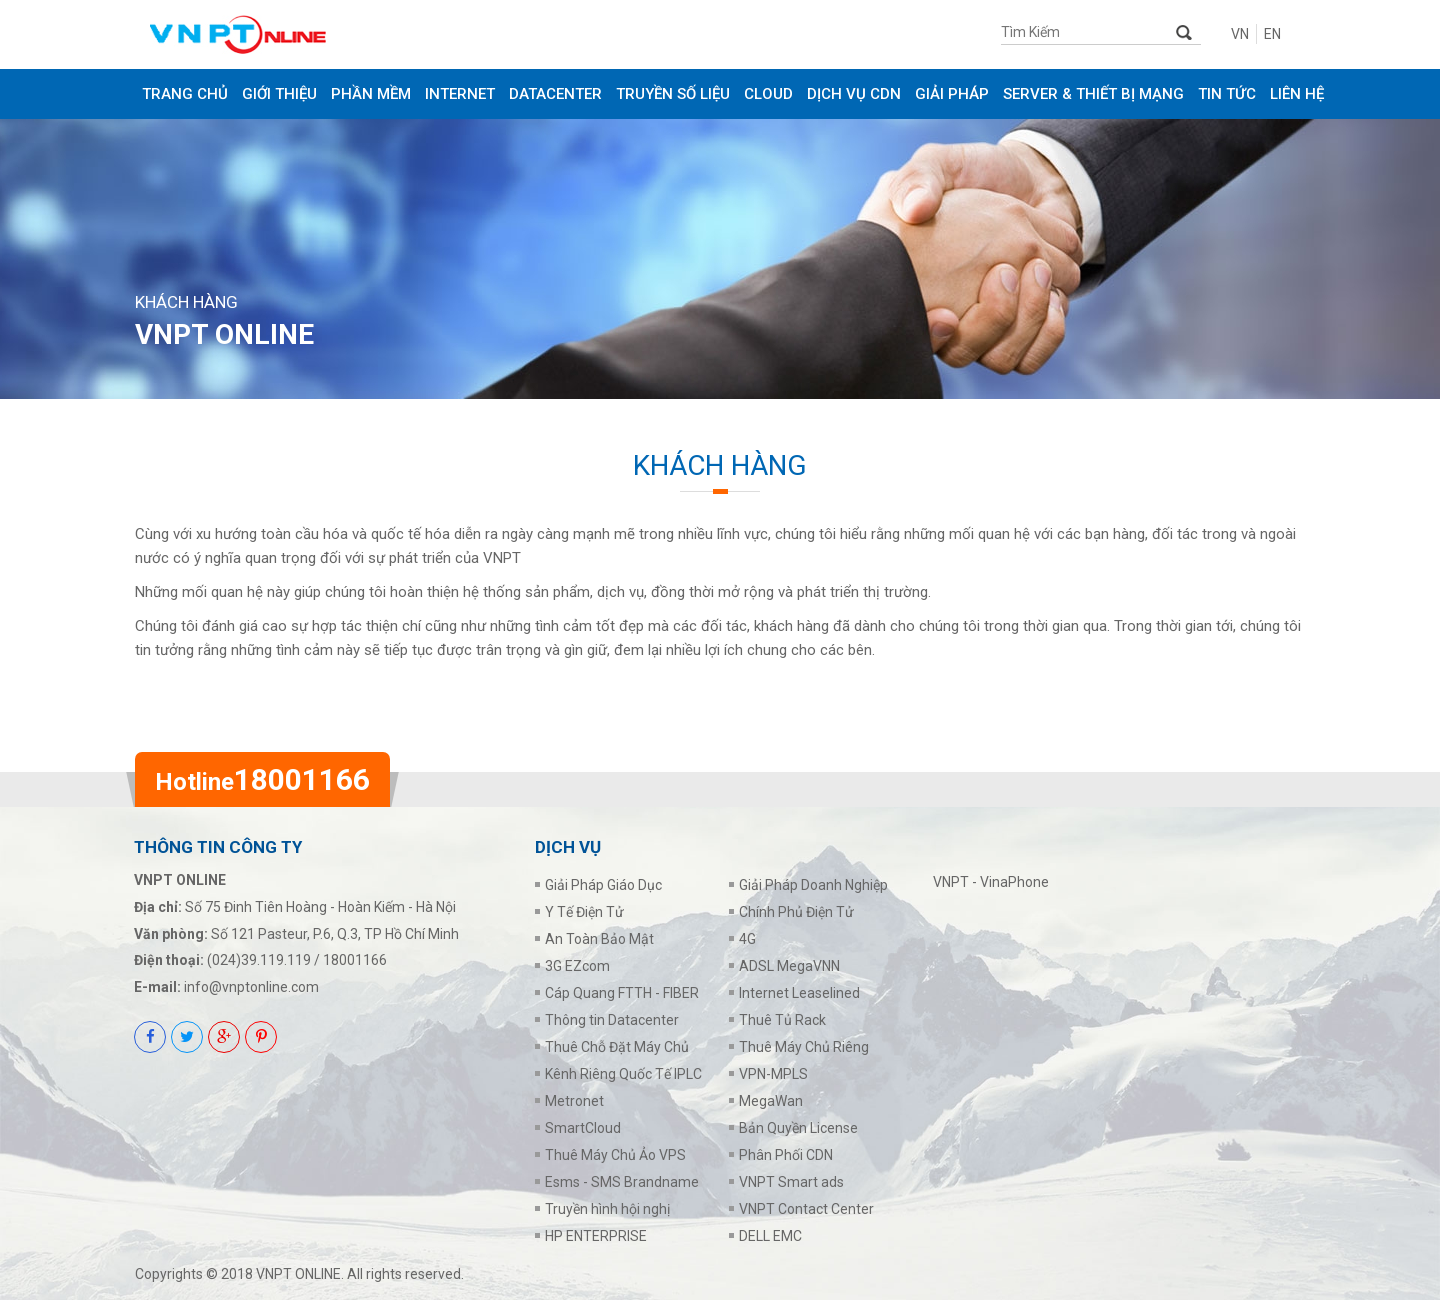  What do you see at coordinates (768, 94) in the screenshot?
I see `CLOUD` at bounding box center [768, 94].